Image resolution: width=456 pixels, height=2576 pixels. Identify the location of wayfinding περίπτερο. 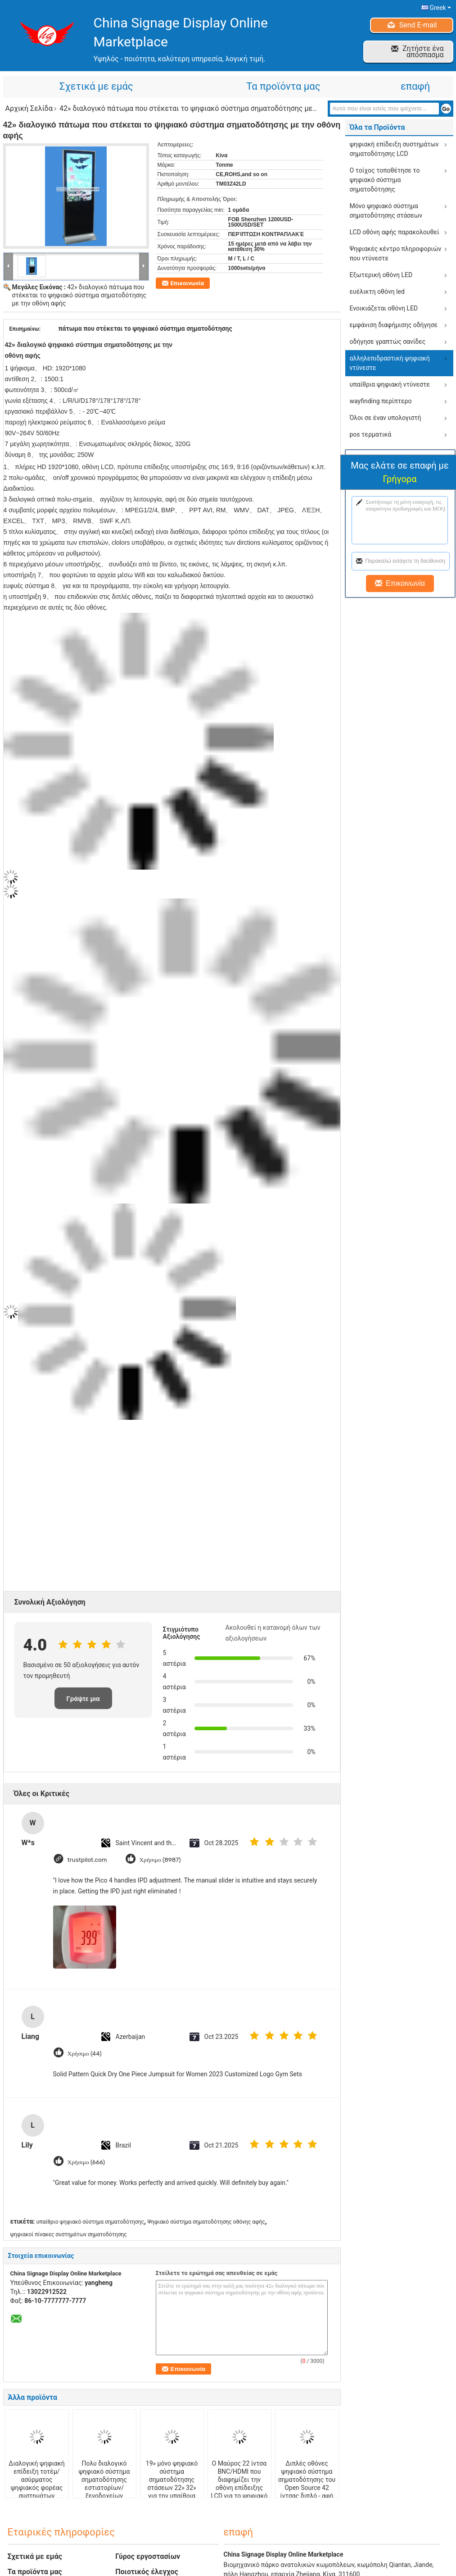
(381, 401).